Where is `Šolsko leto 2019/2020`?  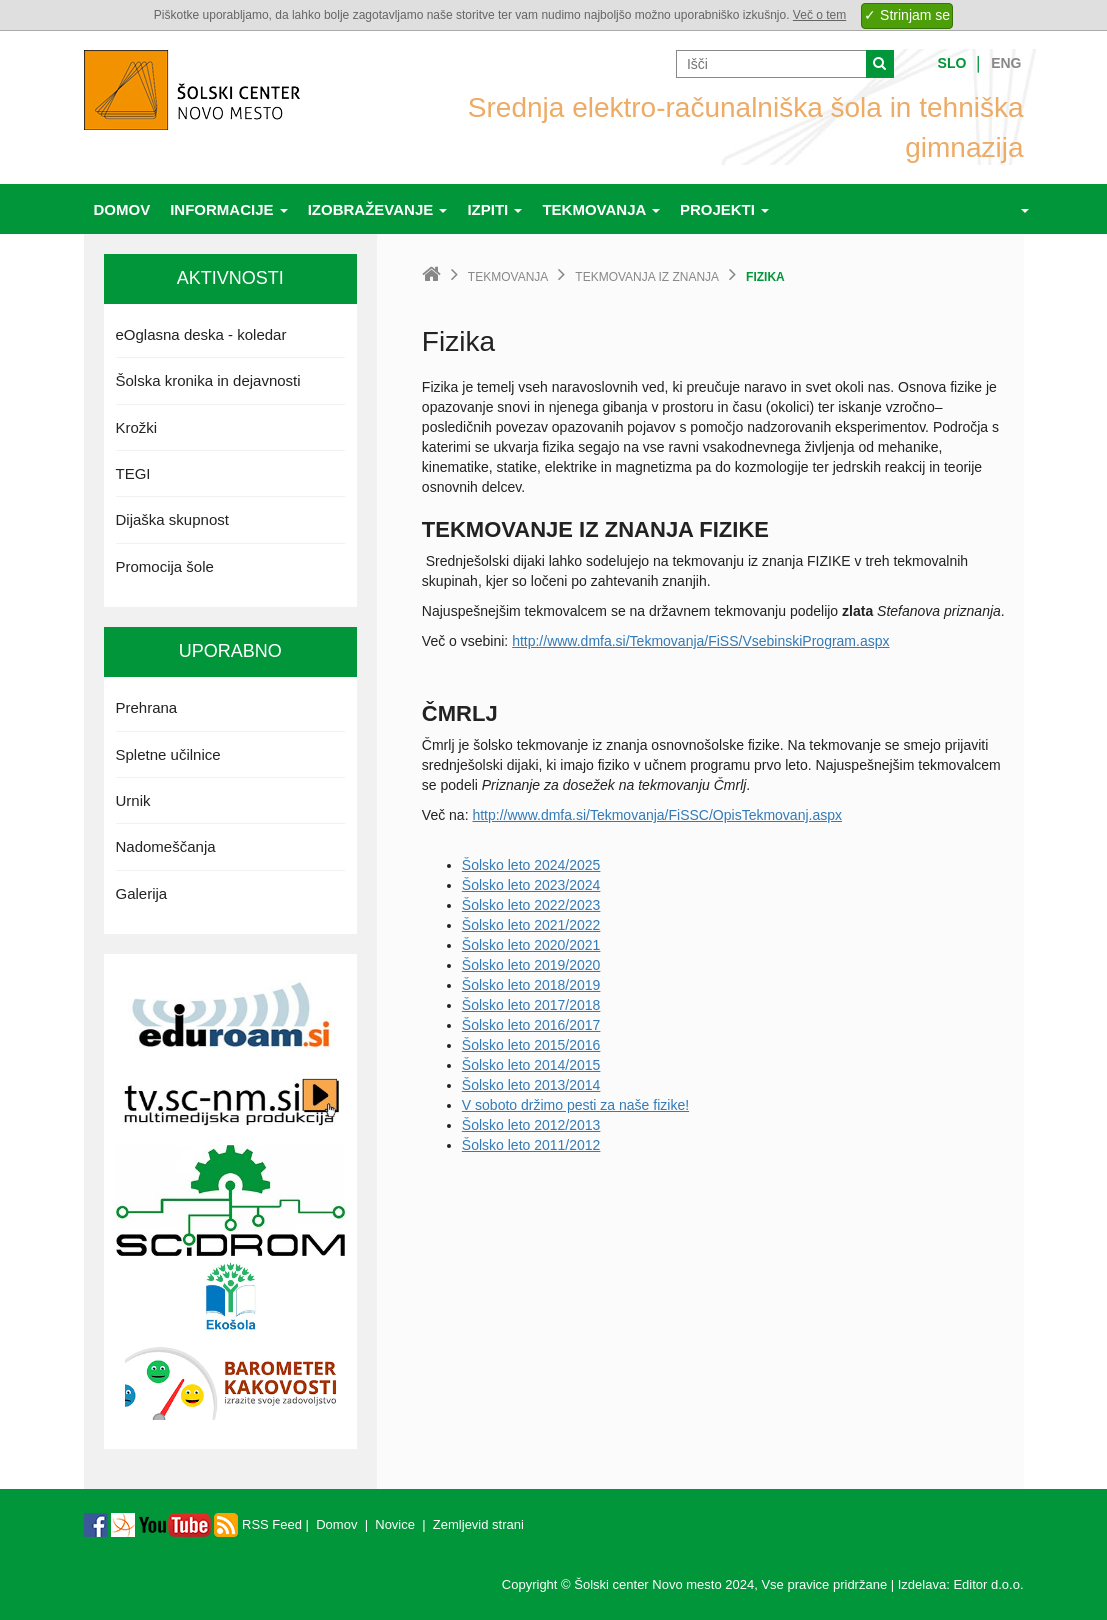
Šolsko leto 2019/2020 is located at coordinates (531, 965).